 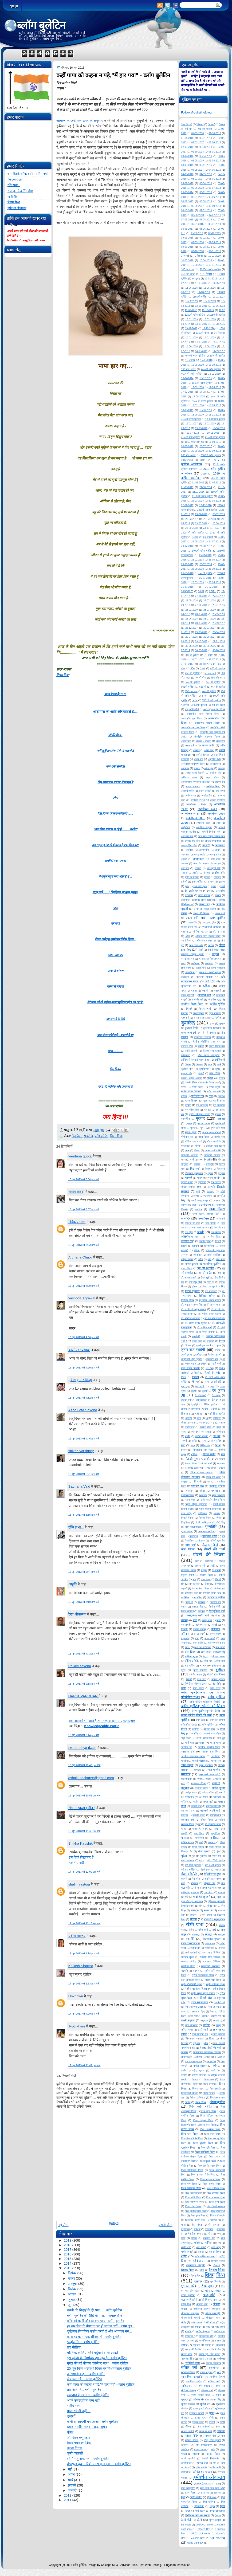 What do you see at coordinates (218, 823) in the screenshot?
I see `आंसू` at bounding box center [218, 823].